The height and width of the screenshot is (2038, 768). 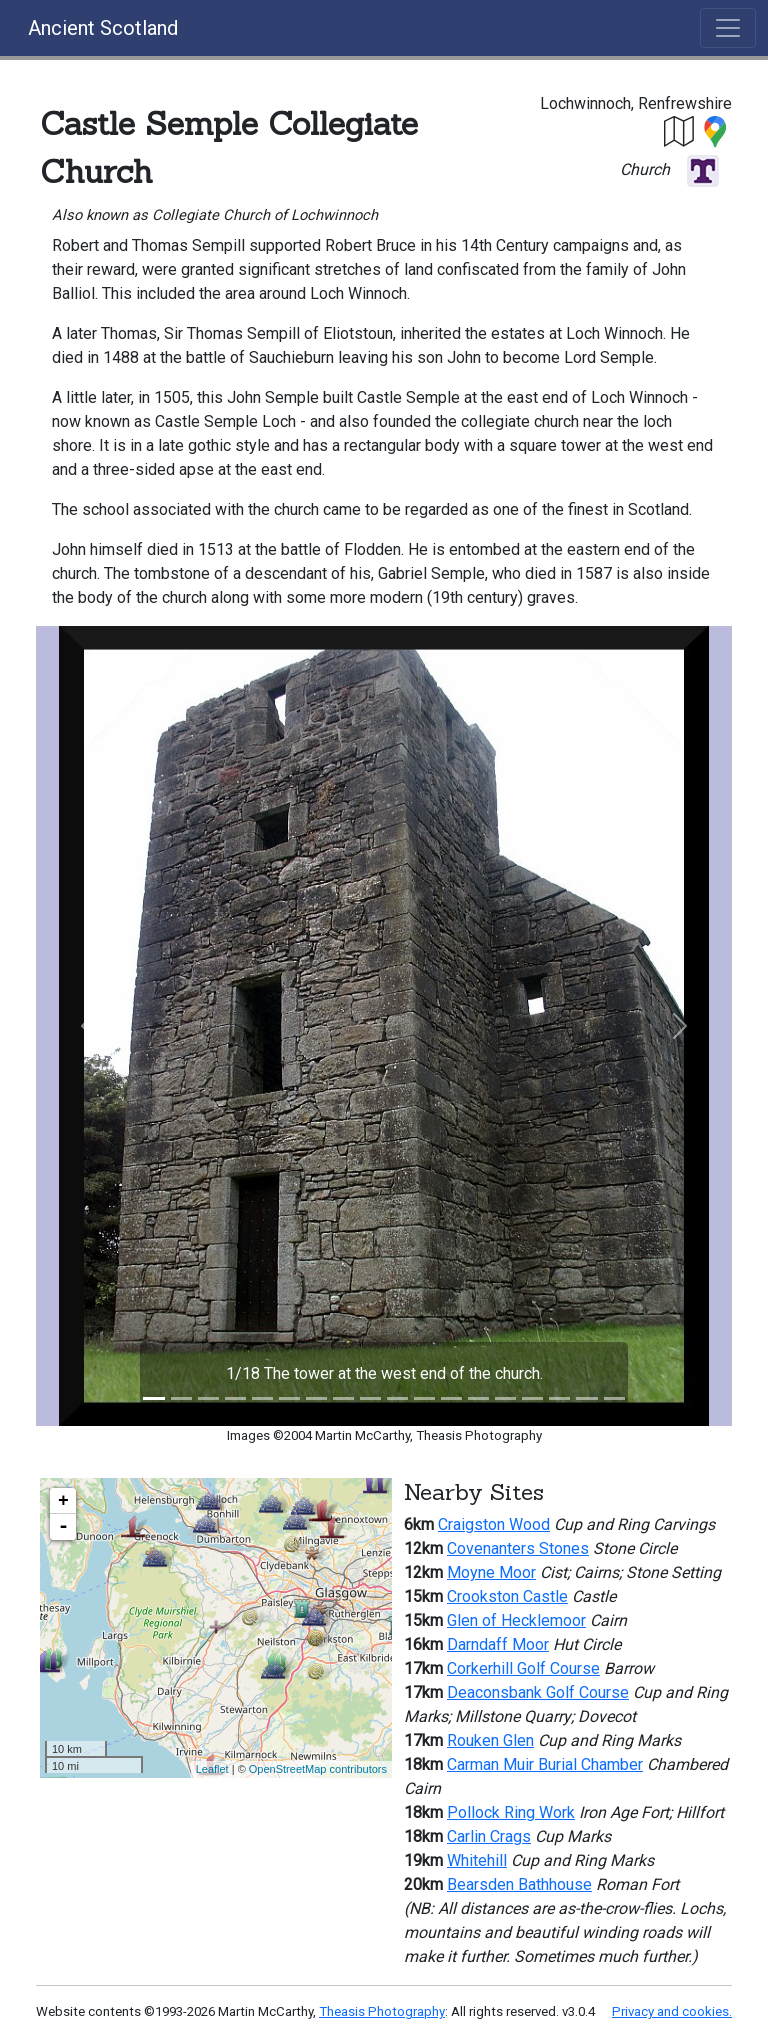 I want to click on OpenStreetMap contributors, so click(x=318, y=1769).